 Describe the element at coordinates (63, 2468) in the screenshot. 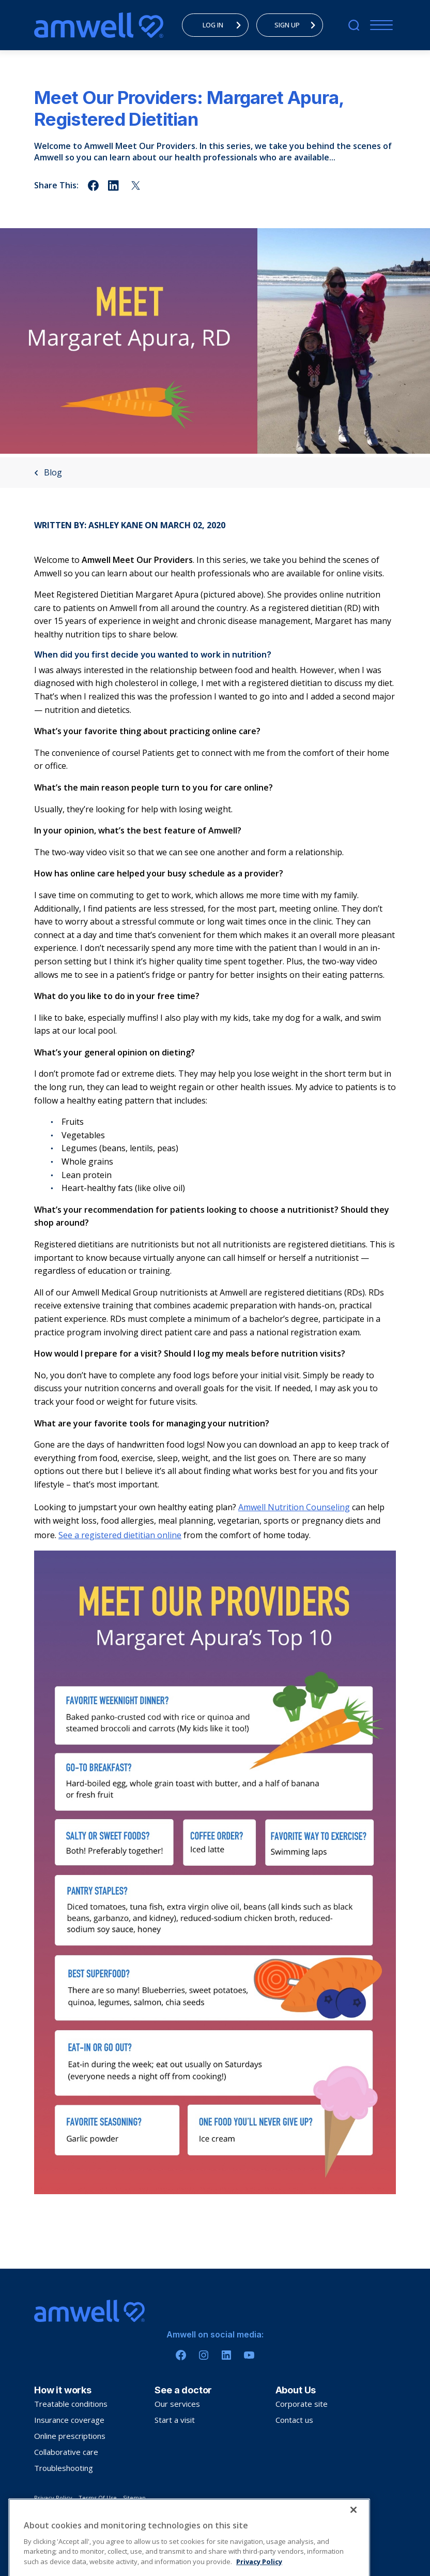

I see `Troubleshooting` at that location.